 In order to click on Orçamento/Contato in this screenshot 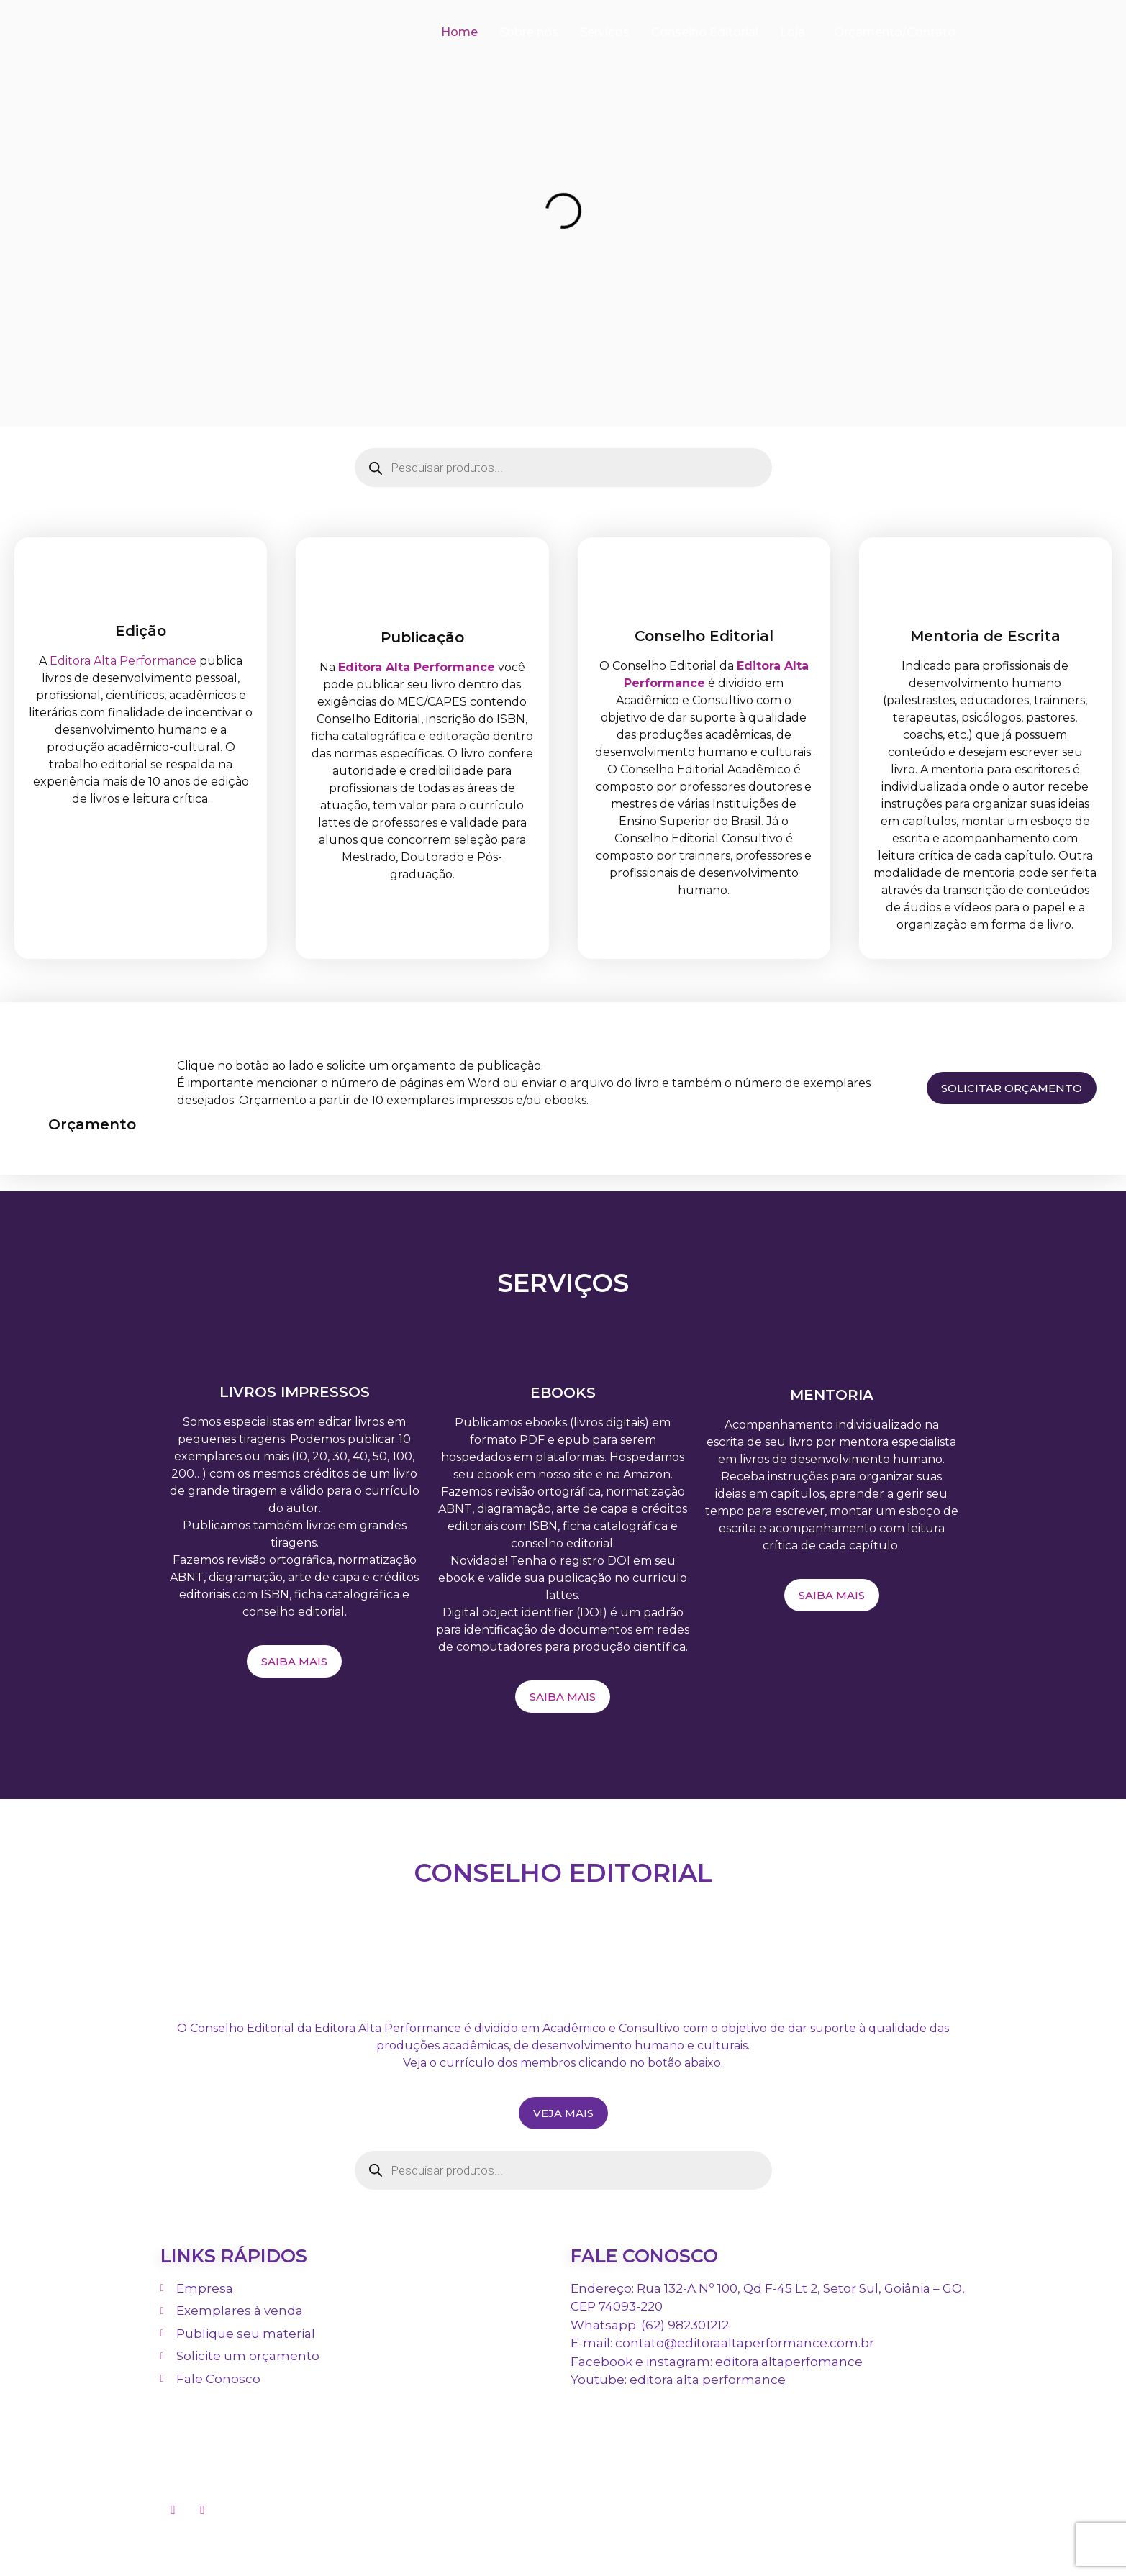, I will do `click(894, 32)`.